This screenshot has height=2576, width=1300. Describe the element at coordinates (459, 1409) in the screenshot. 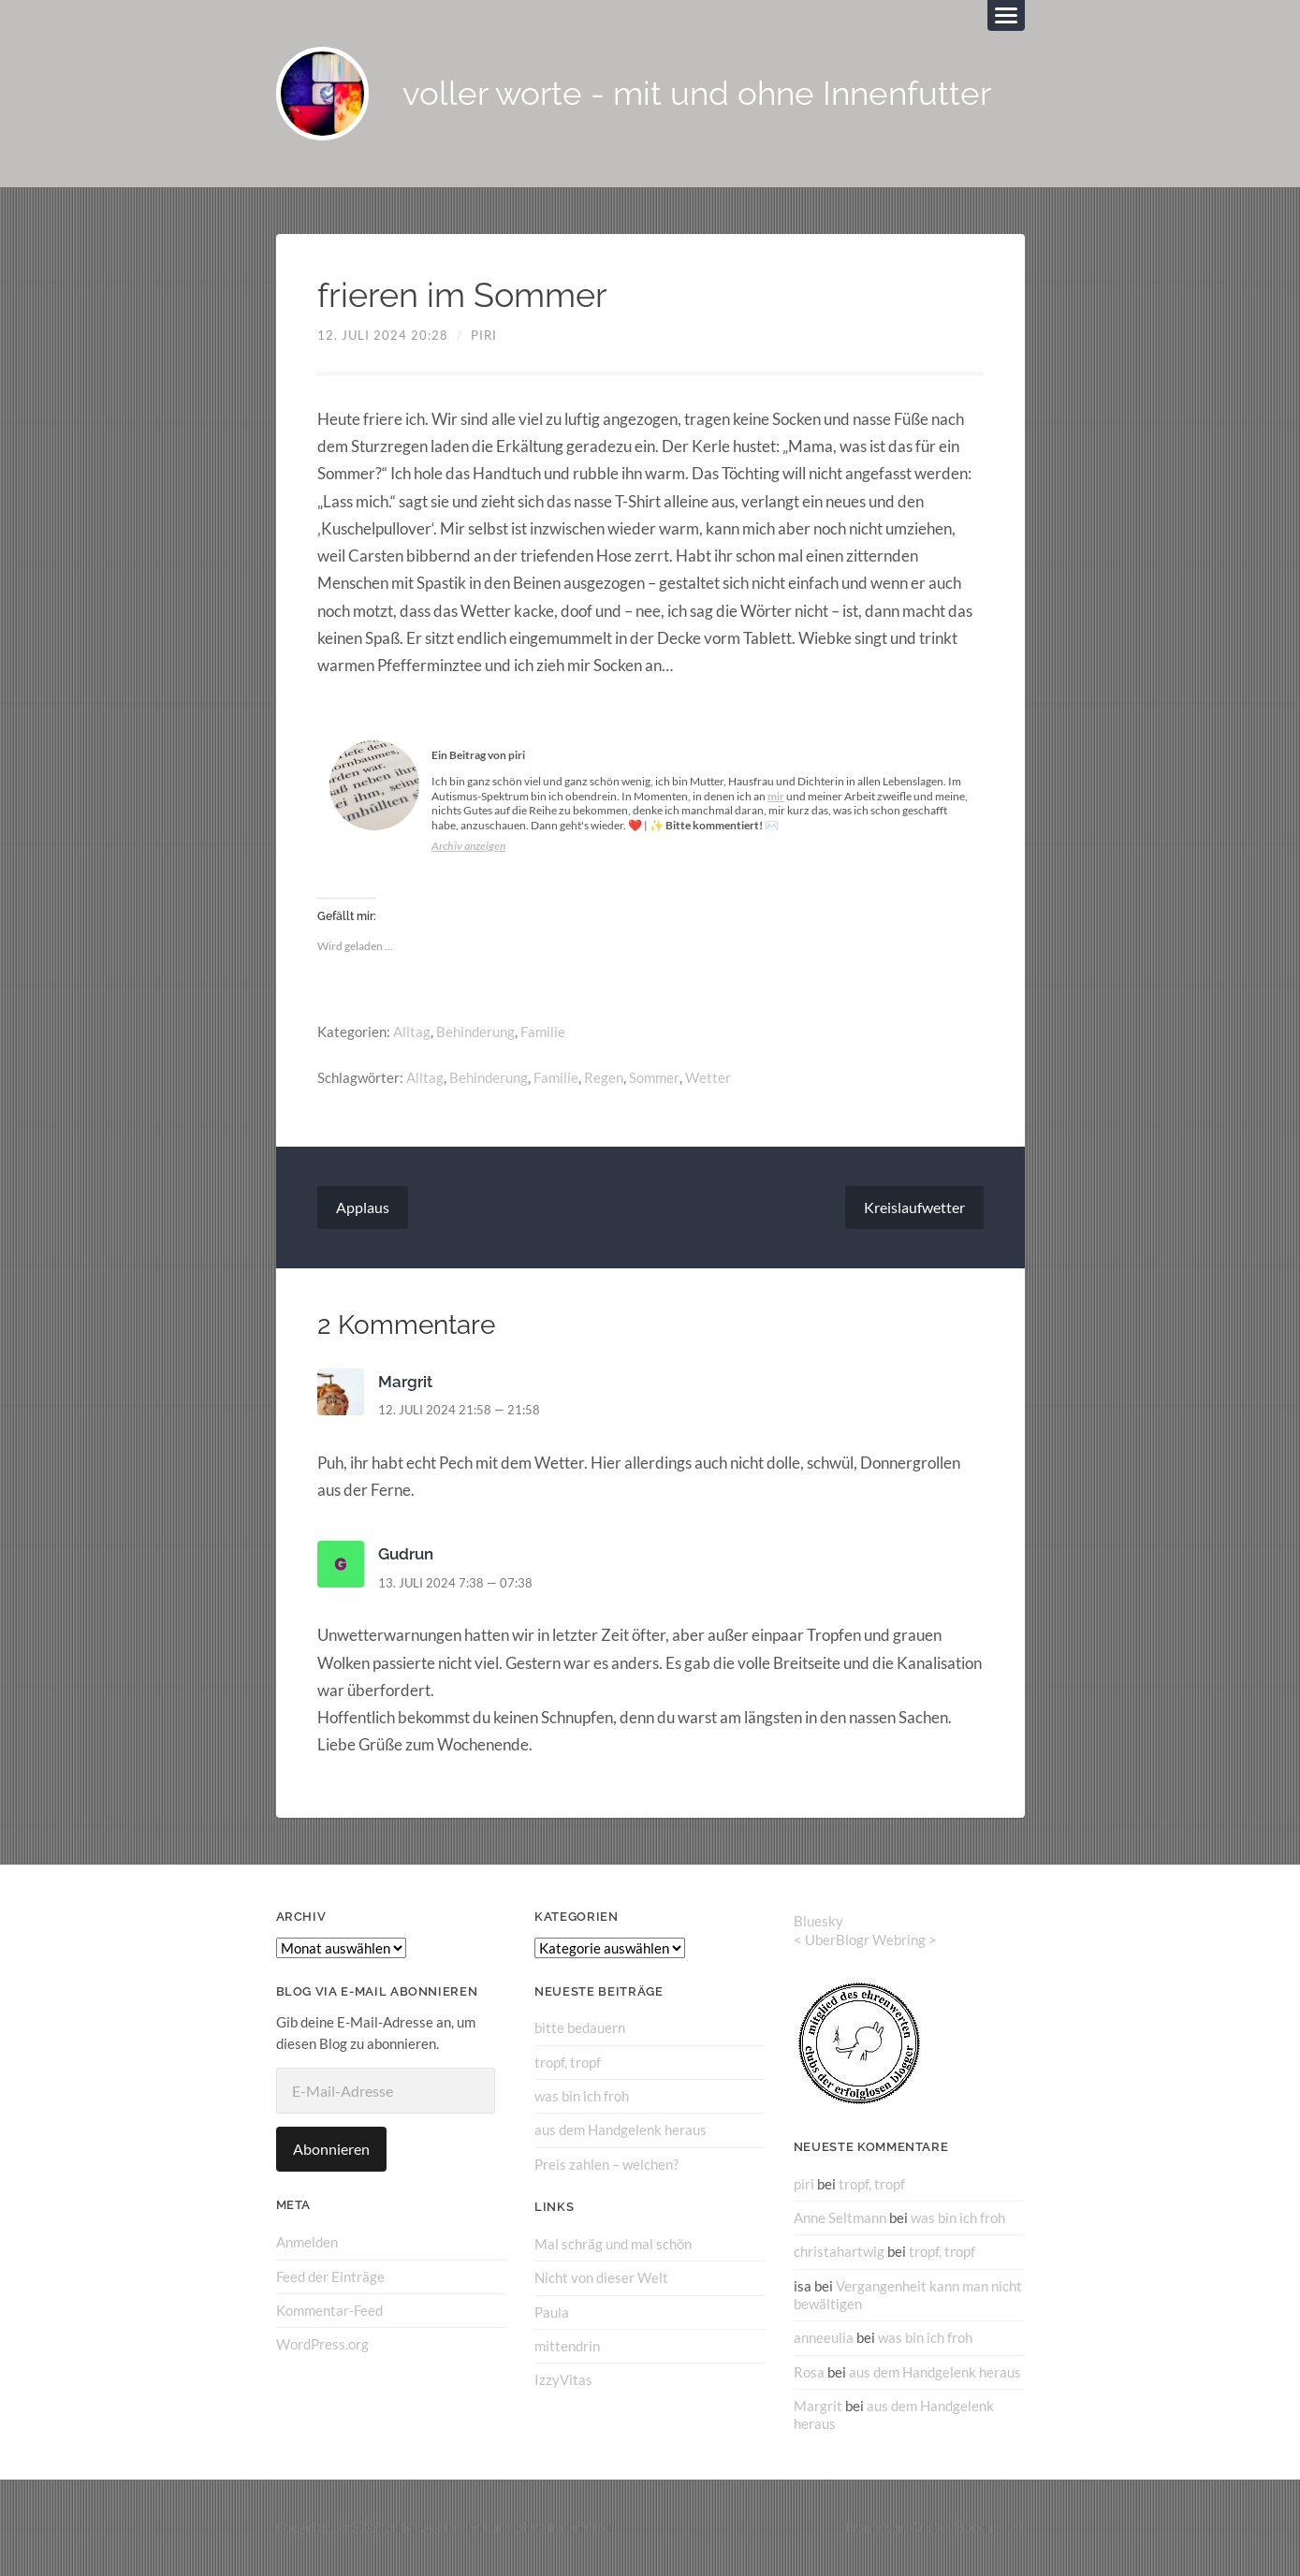

I see `12. Juli 2024 21:58 — 21:58` at that location.